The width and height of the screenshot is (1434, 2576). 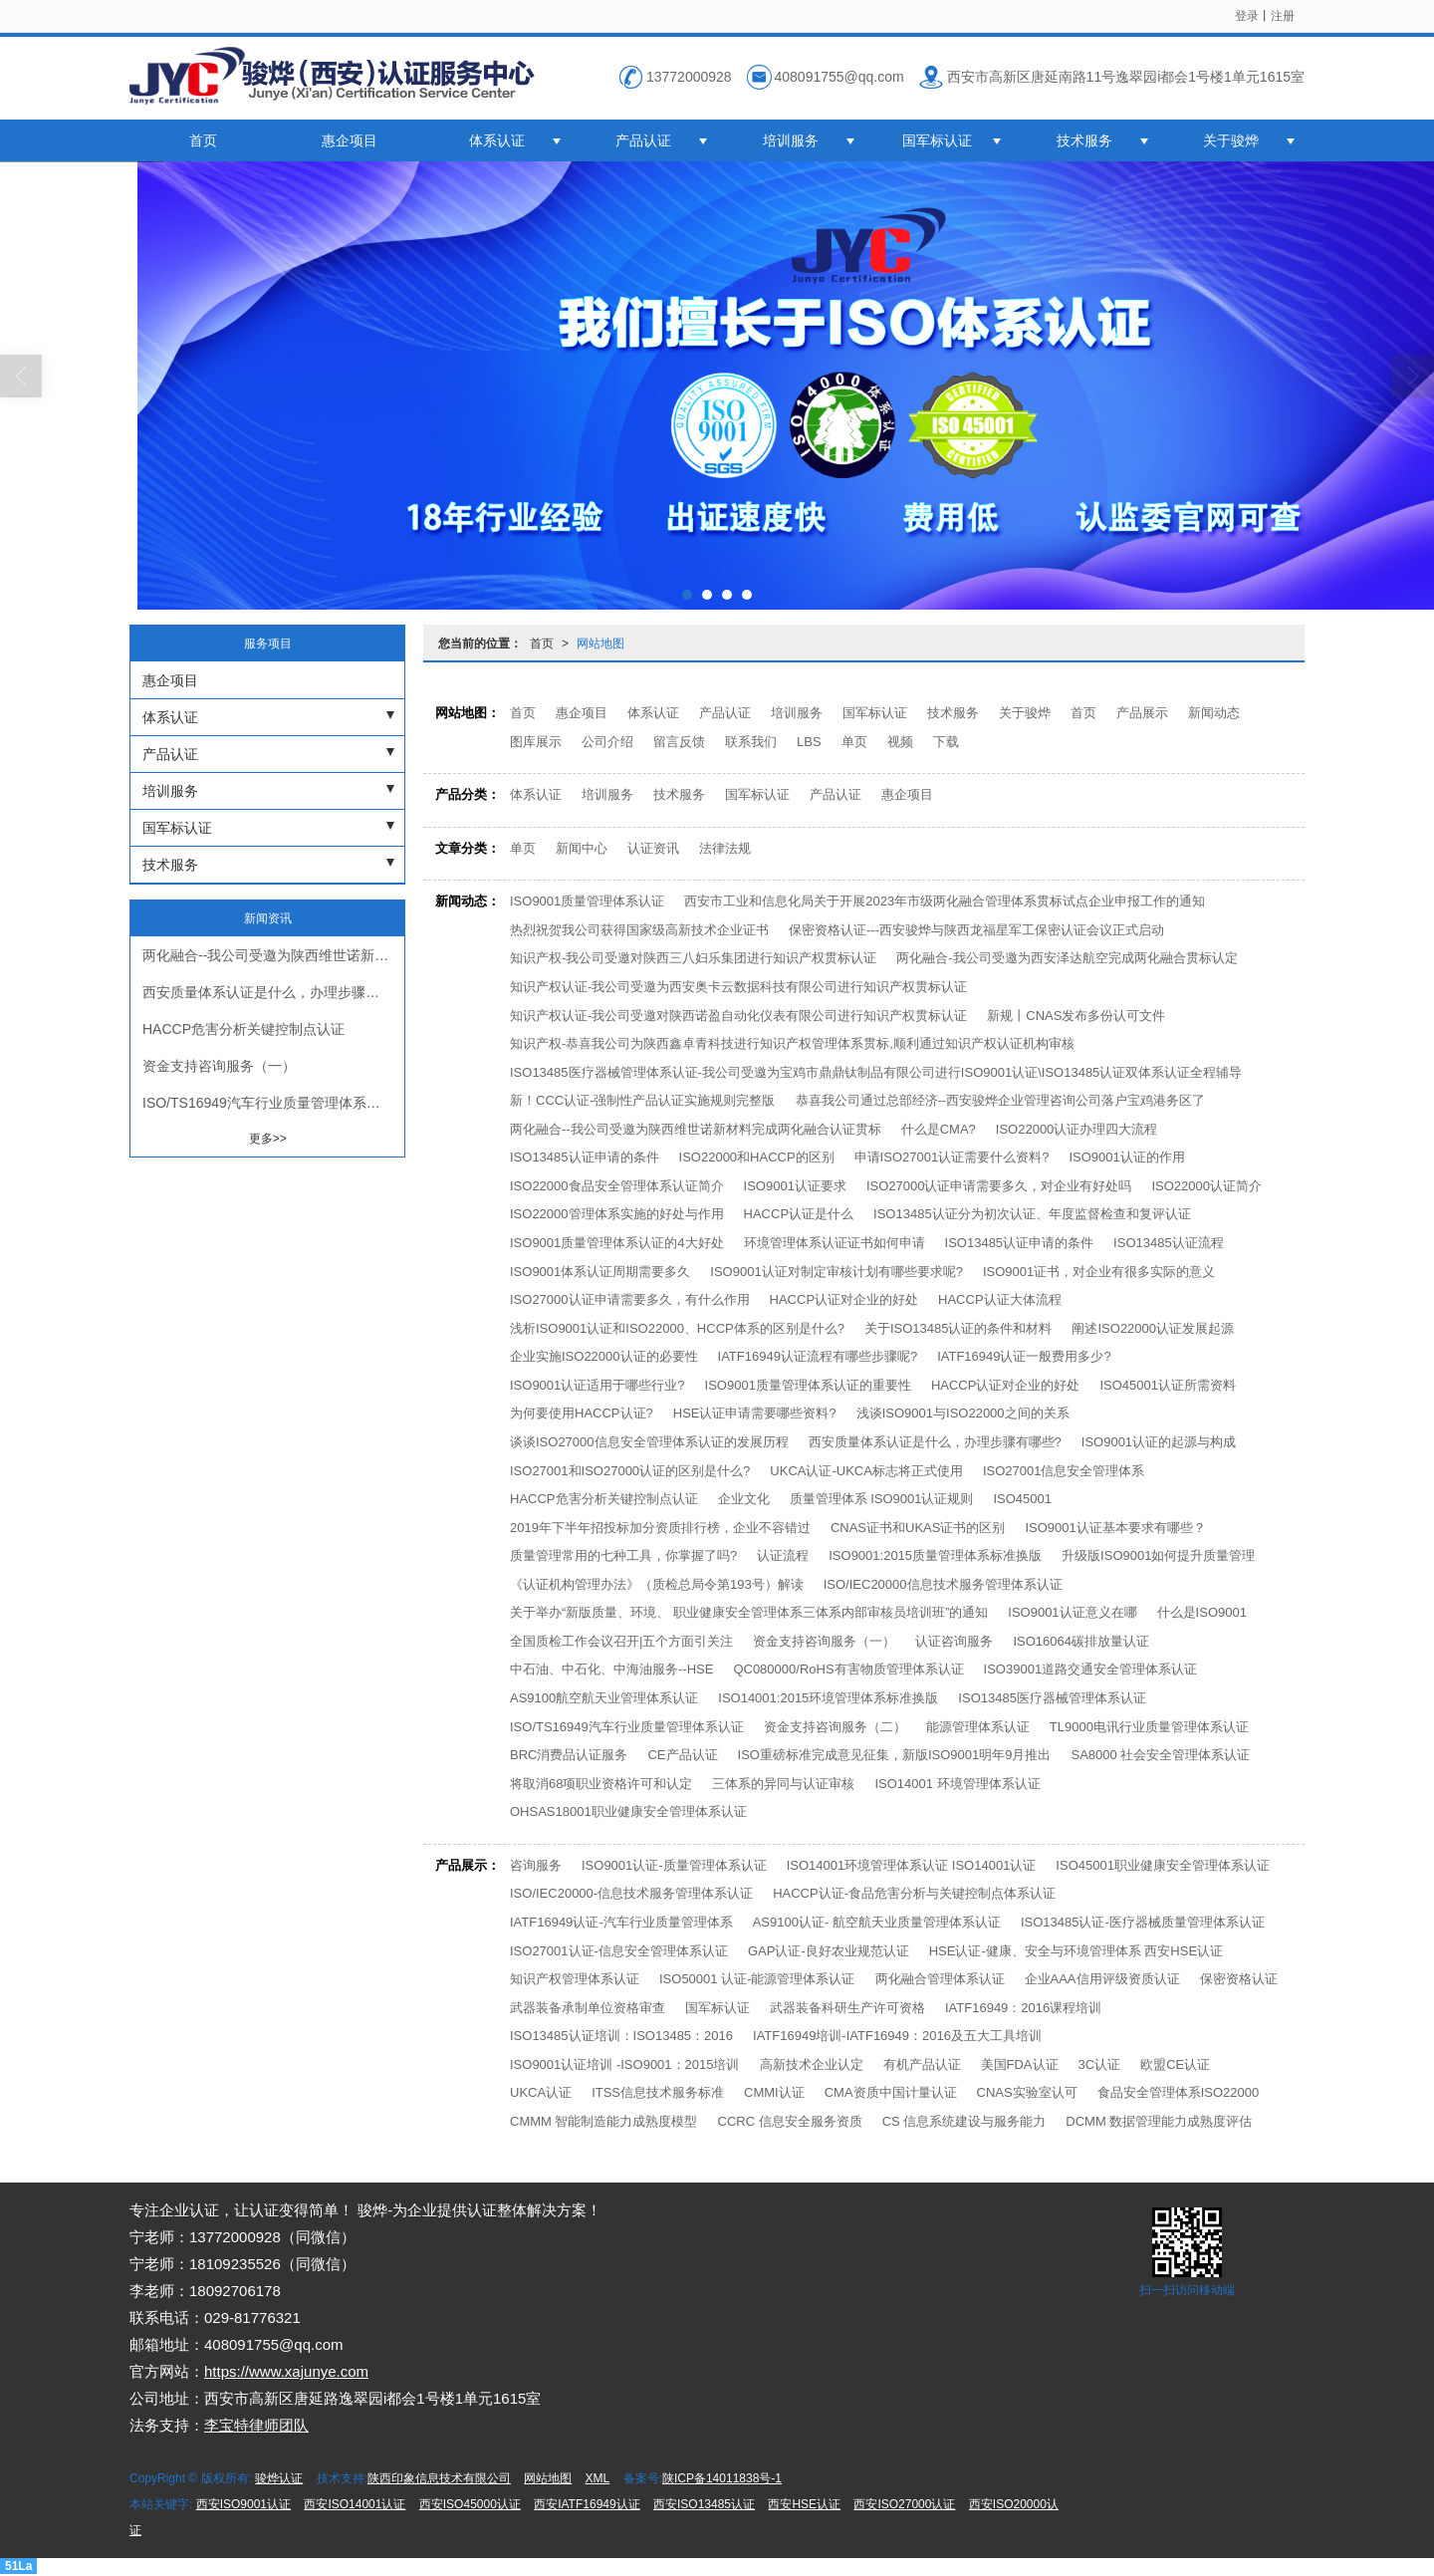 I want to click on 咨询服务, so click(x=536, y=1865).